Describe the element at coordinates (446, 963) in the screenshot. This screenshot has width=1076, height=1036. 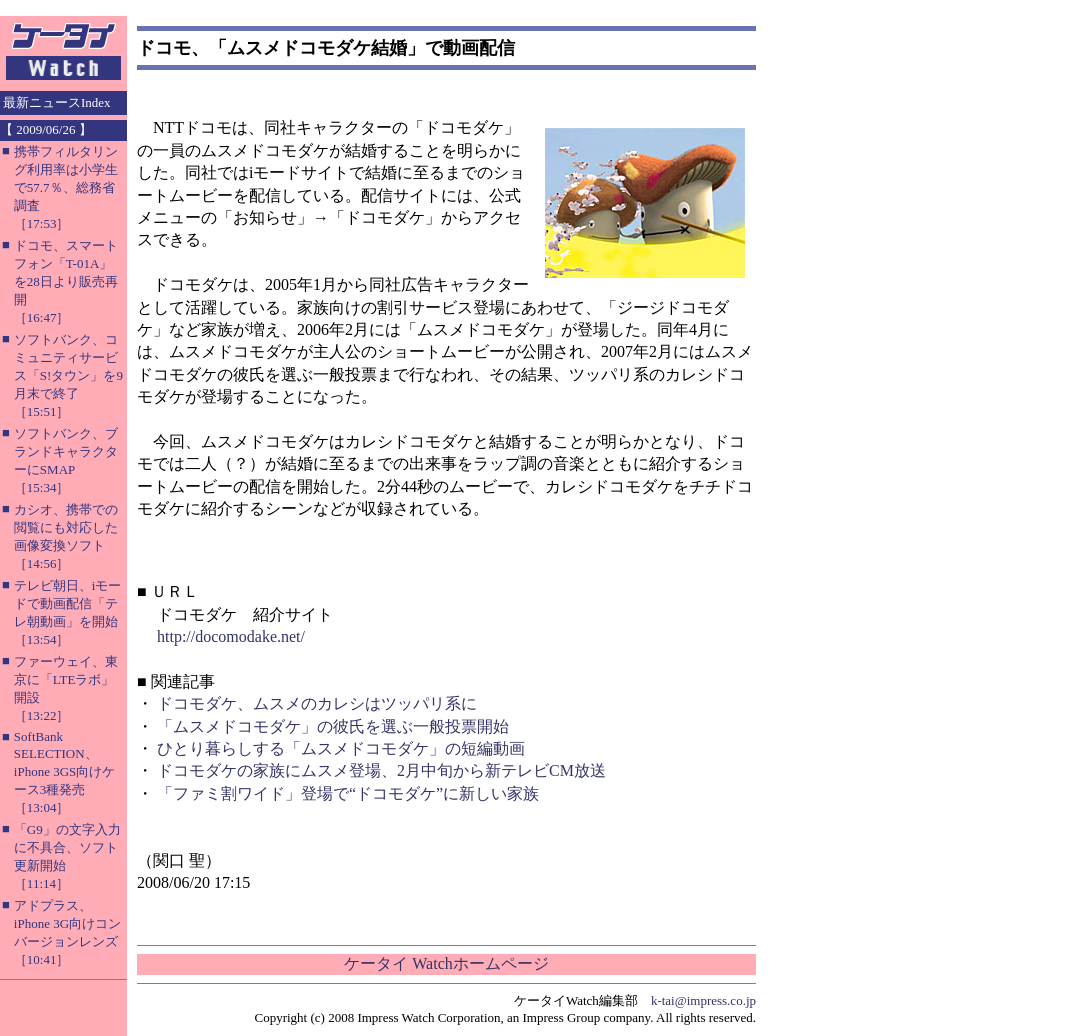
I see `ケータイ Watchホームページ` at that location.